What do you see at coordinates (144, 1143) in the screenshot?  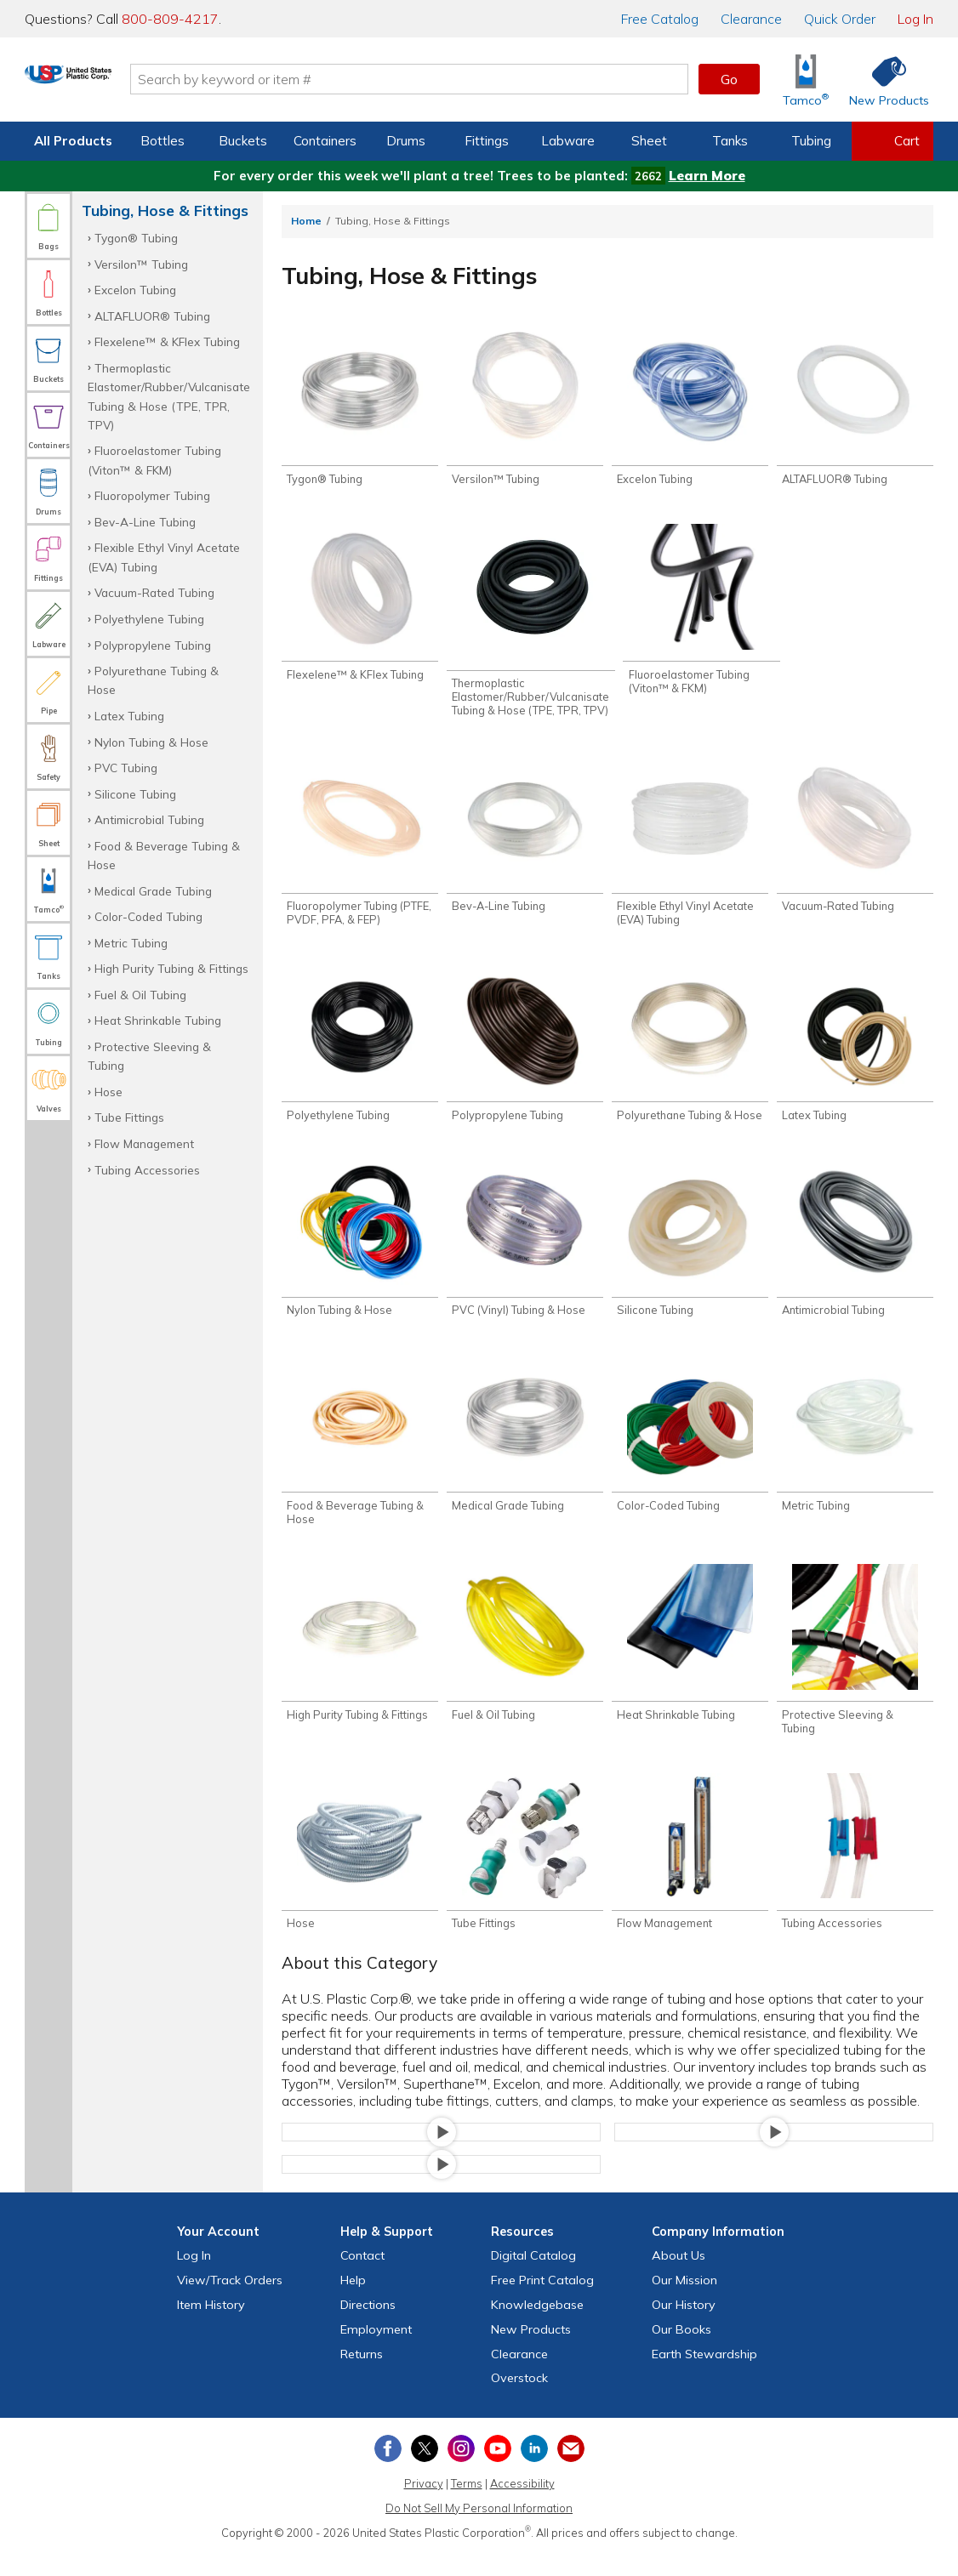 I see `Flow Management` at bounding box center [144, 1143].